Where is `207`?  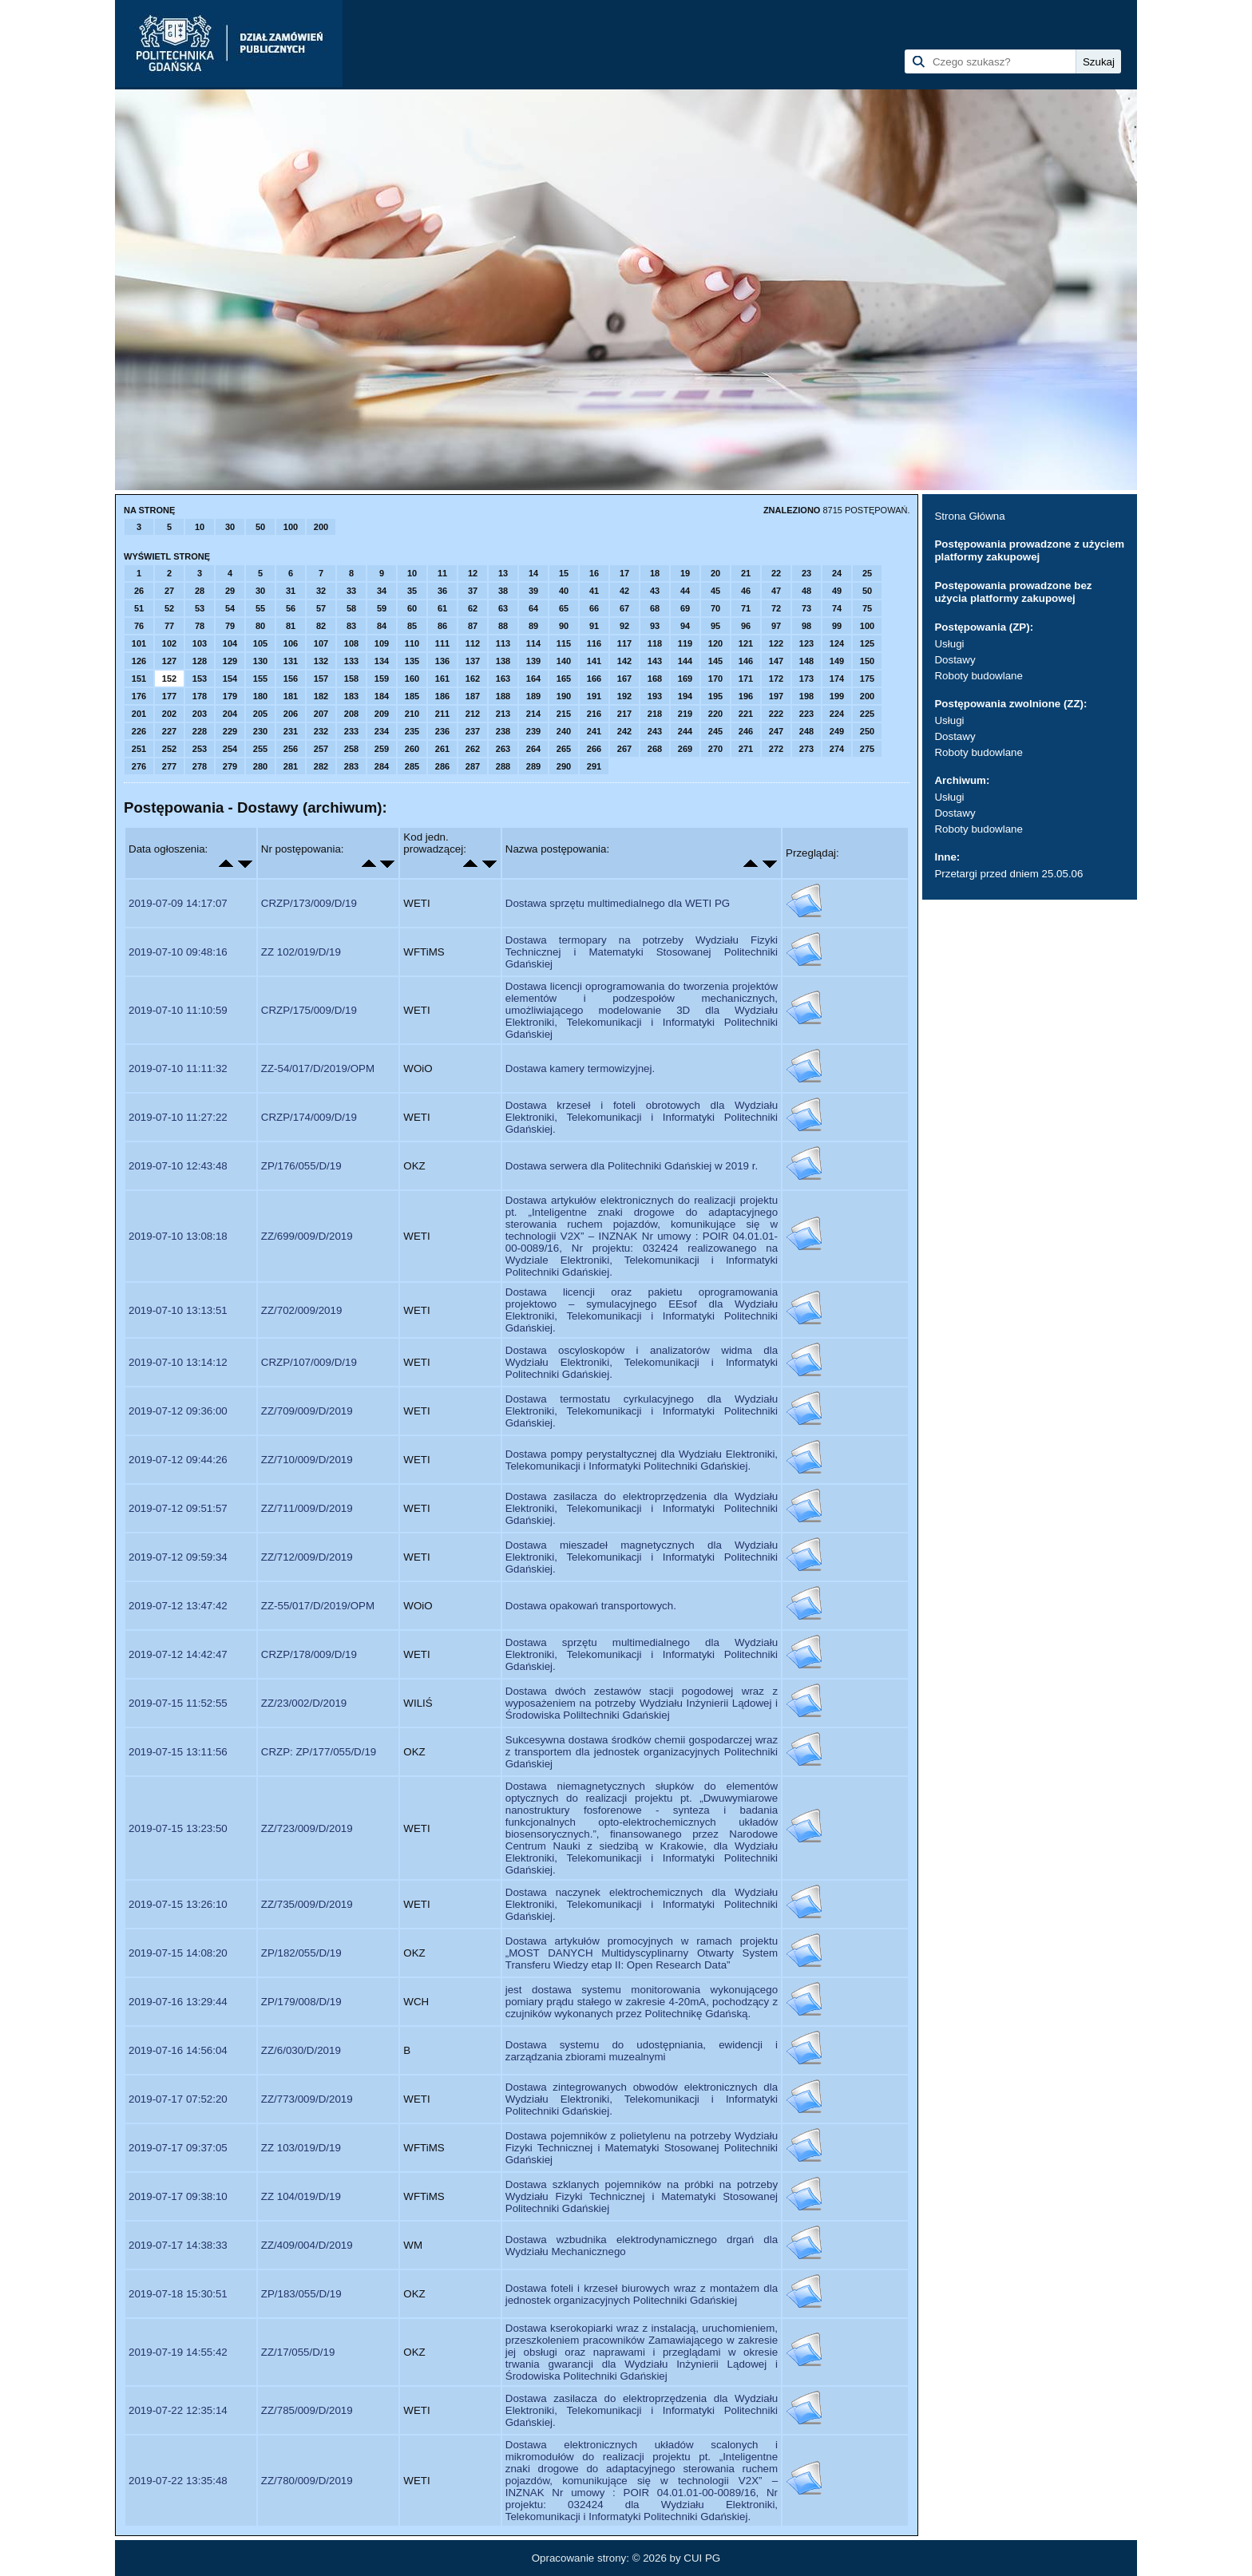
207 is located at coordinates (321, 713).